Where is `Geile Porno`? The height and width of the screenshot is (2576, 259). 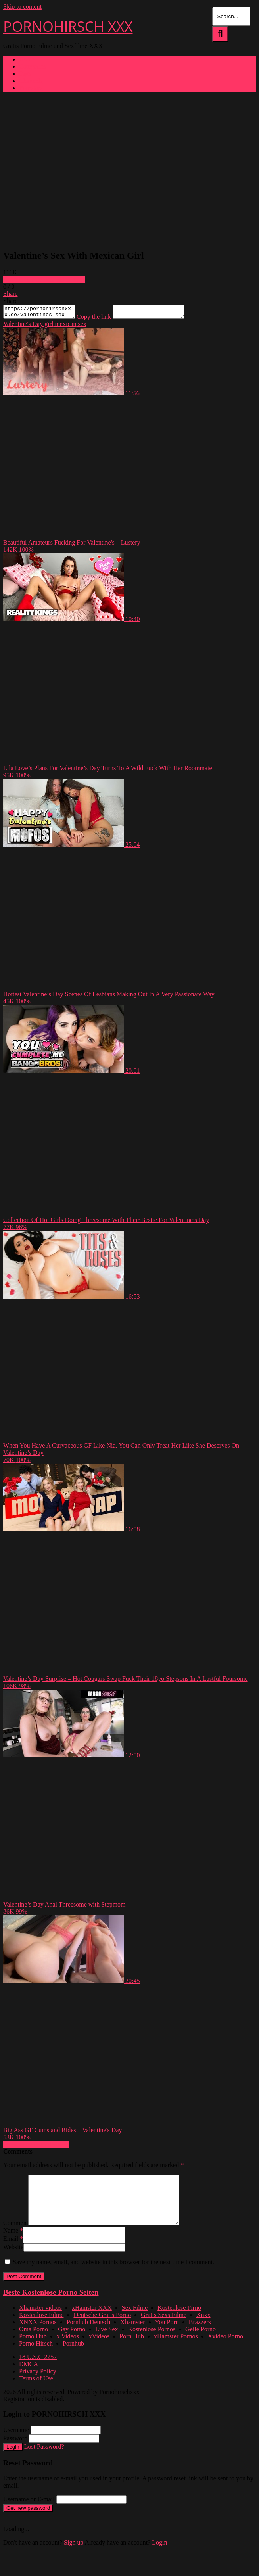
Geile Porno is located at coordinates (200, 2341).